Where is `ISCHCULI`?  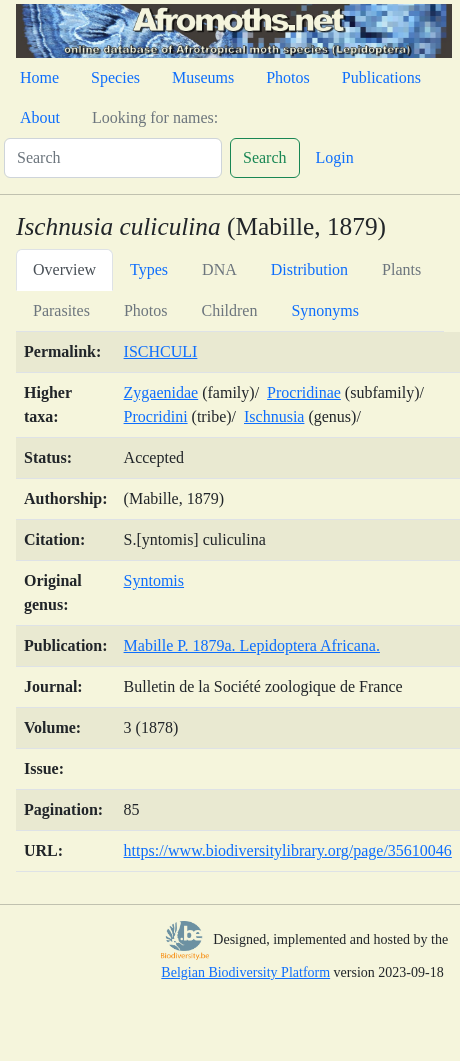 ISCHCULI is located at coordinates (161, 351).